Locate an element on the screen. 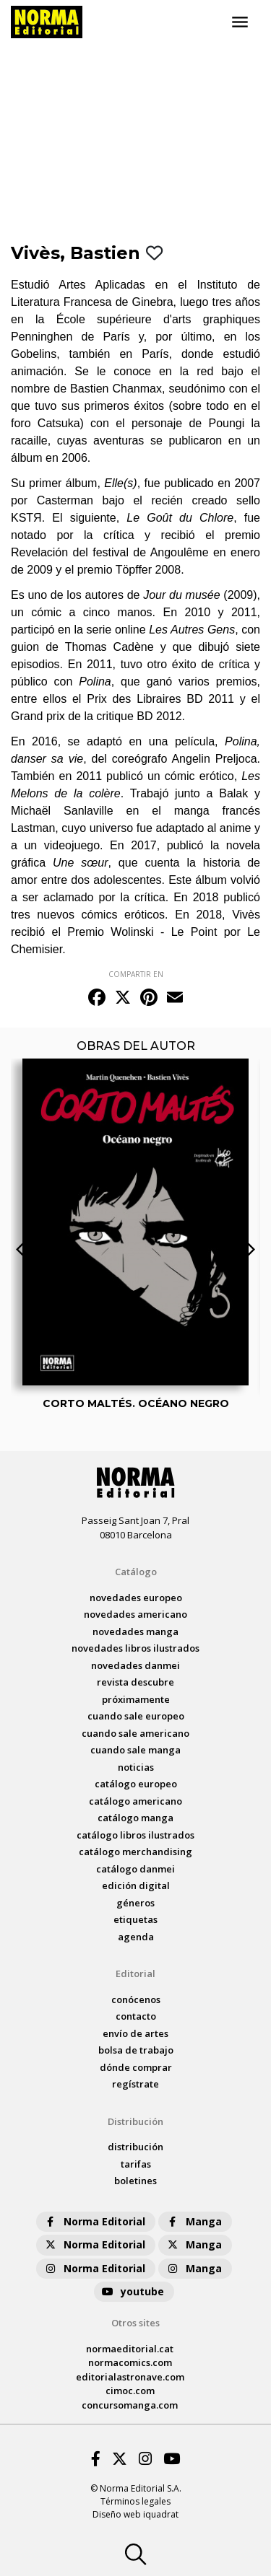  Diseño web iquadrat is located at coordinates (135, 2514).